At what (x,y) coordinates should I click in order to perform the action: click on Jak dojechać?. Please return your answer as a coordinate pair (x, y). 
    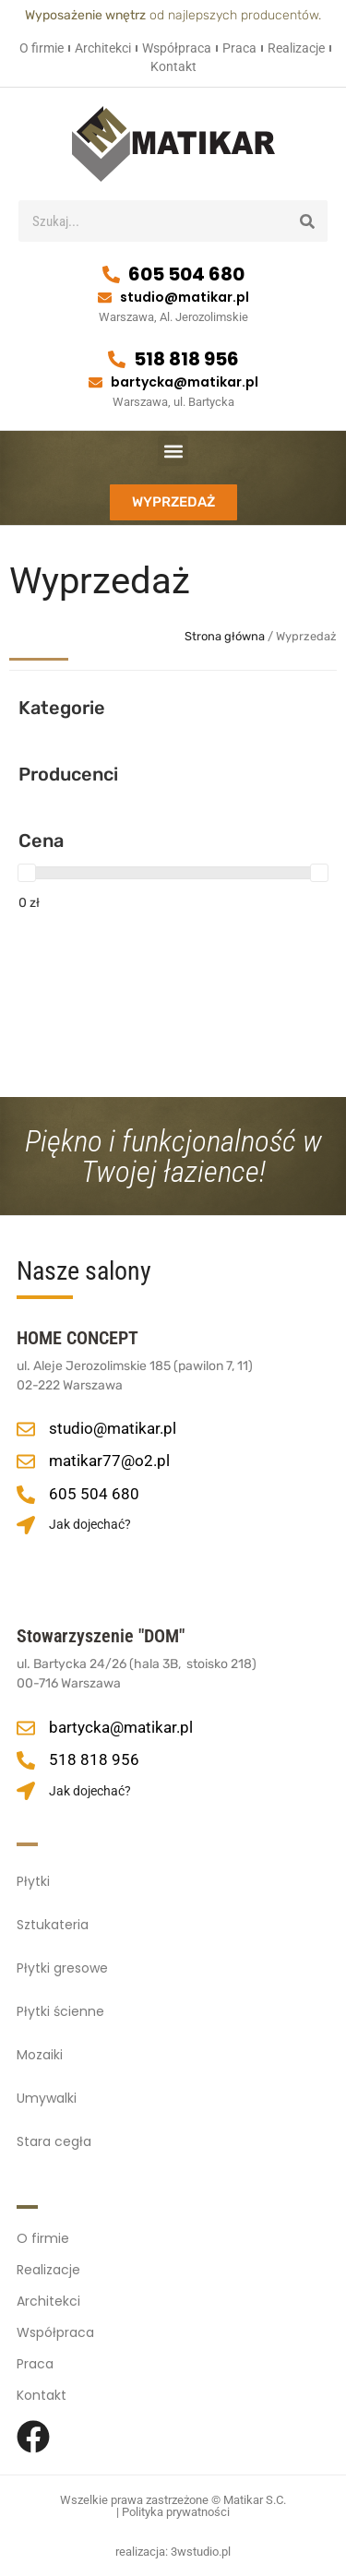
    Looking at the image, I should click on (90, 1524).